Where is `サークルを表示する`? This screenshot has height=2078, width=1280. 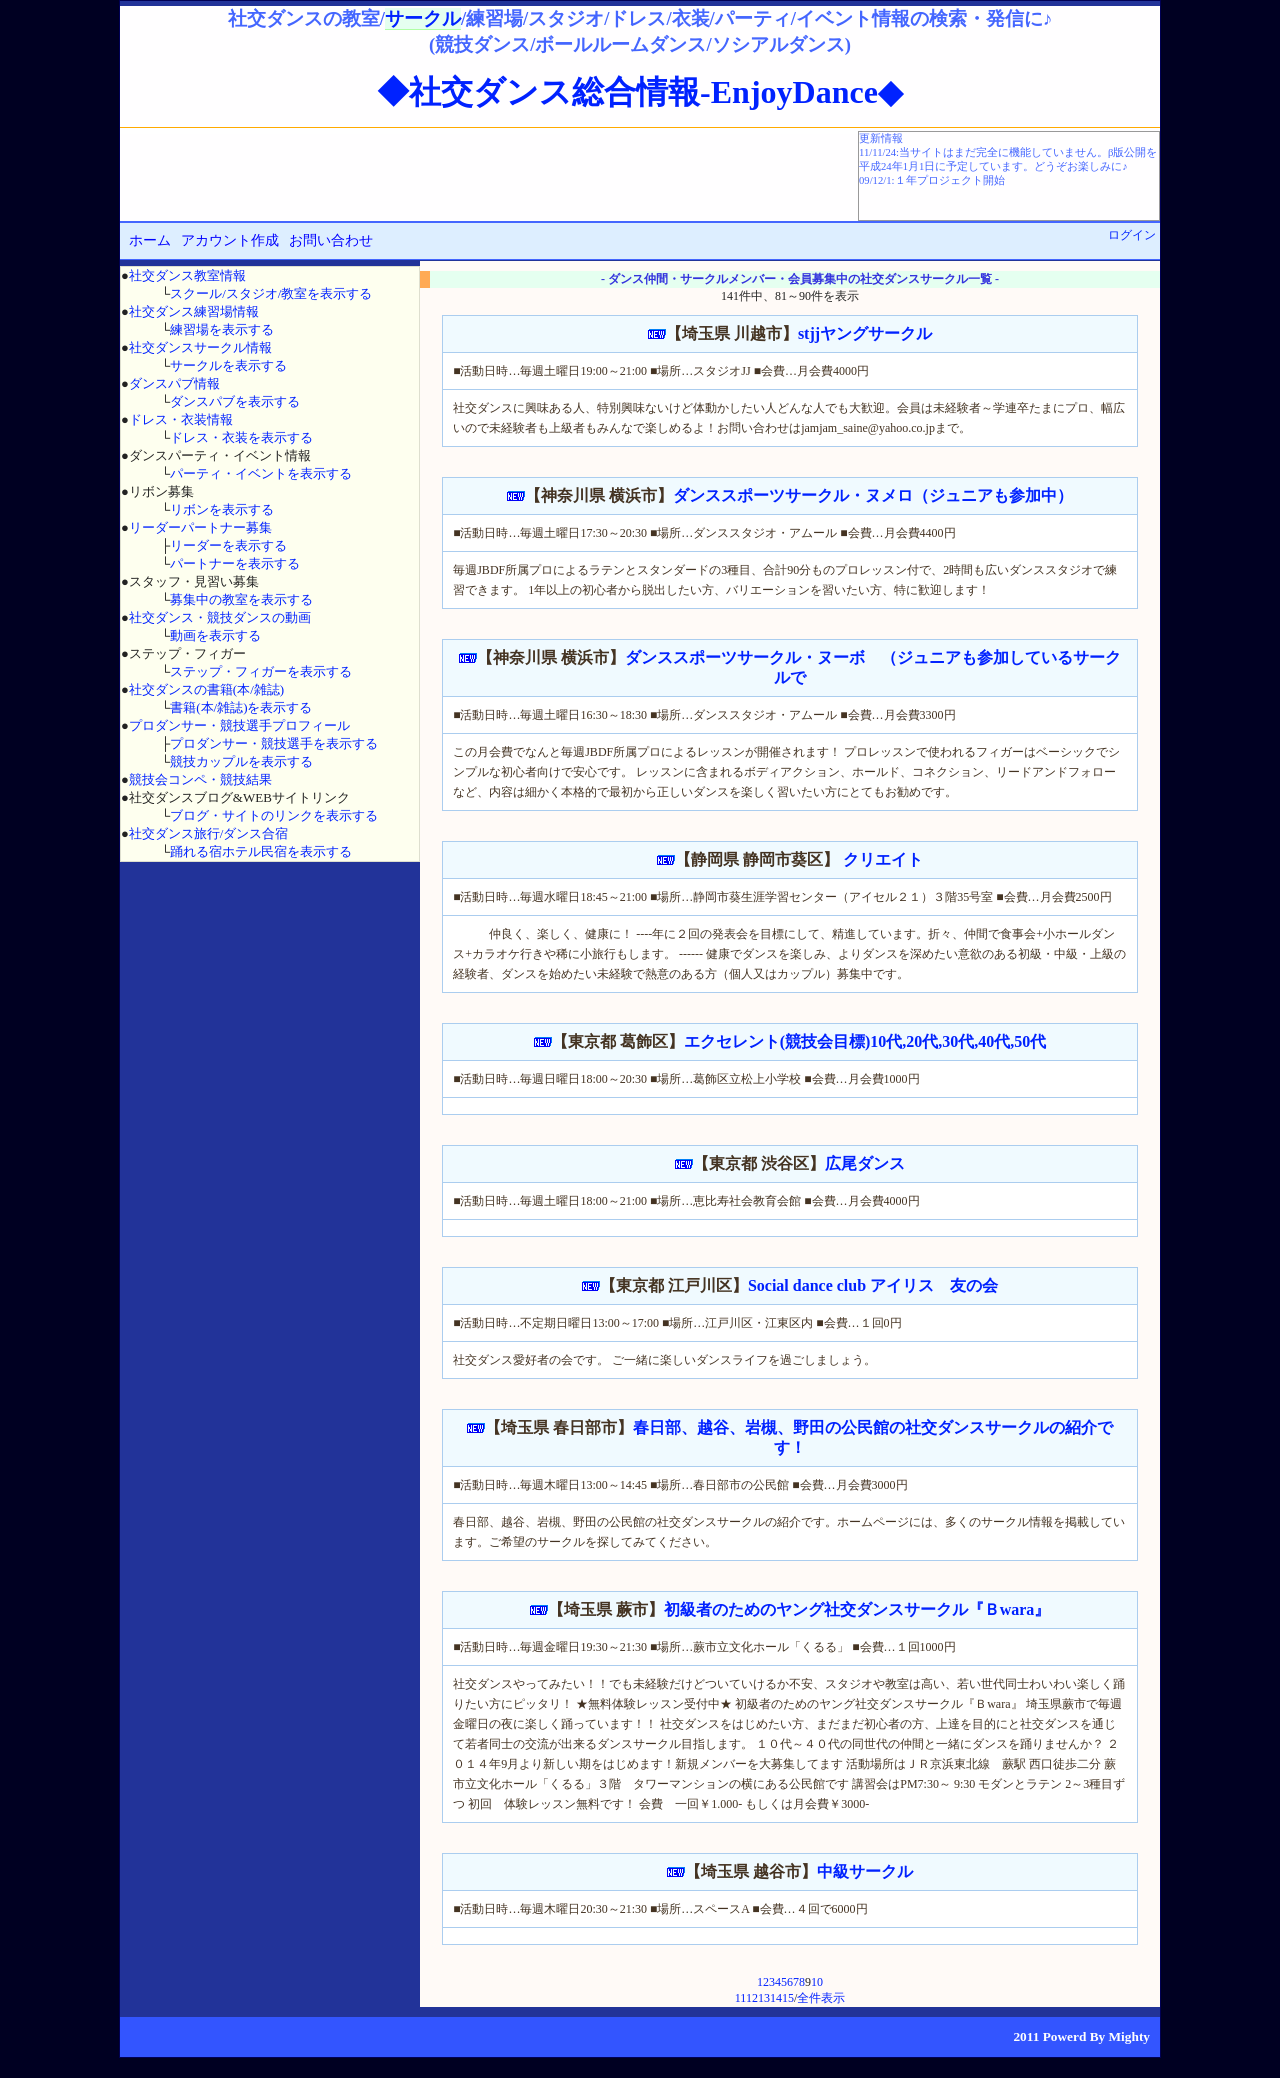 サークルを表示する is located at coordinates (228, 365).